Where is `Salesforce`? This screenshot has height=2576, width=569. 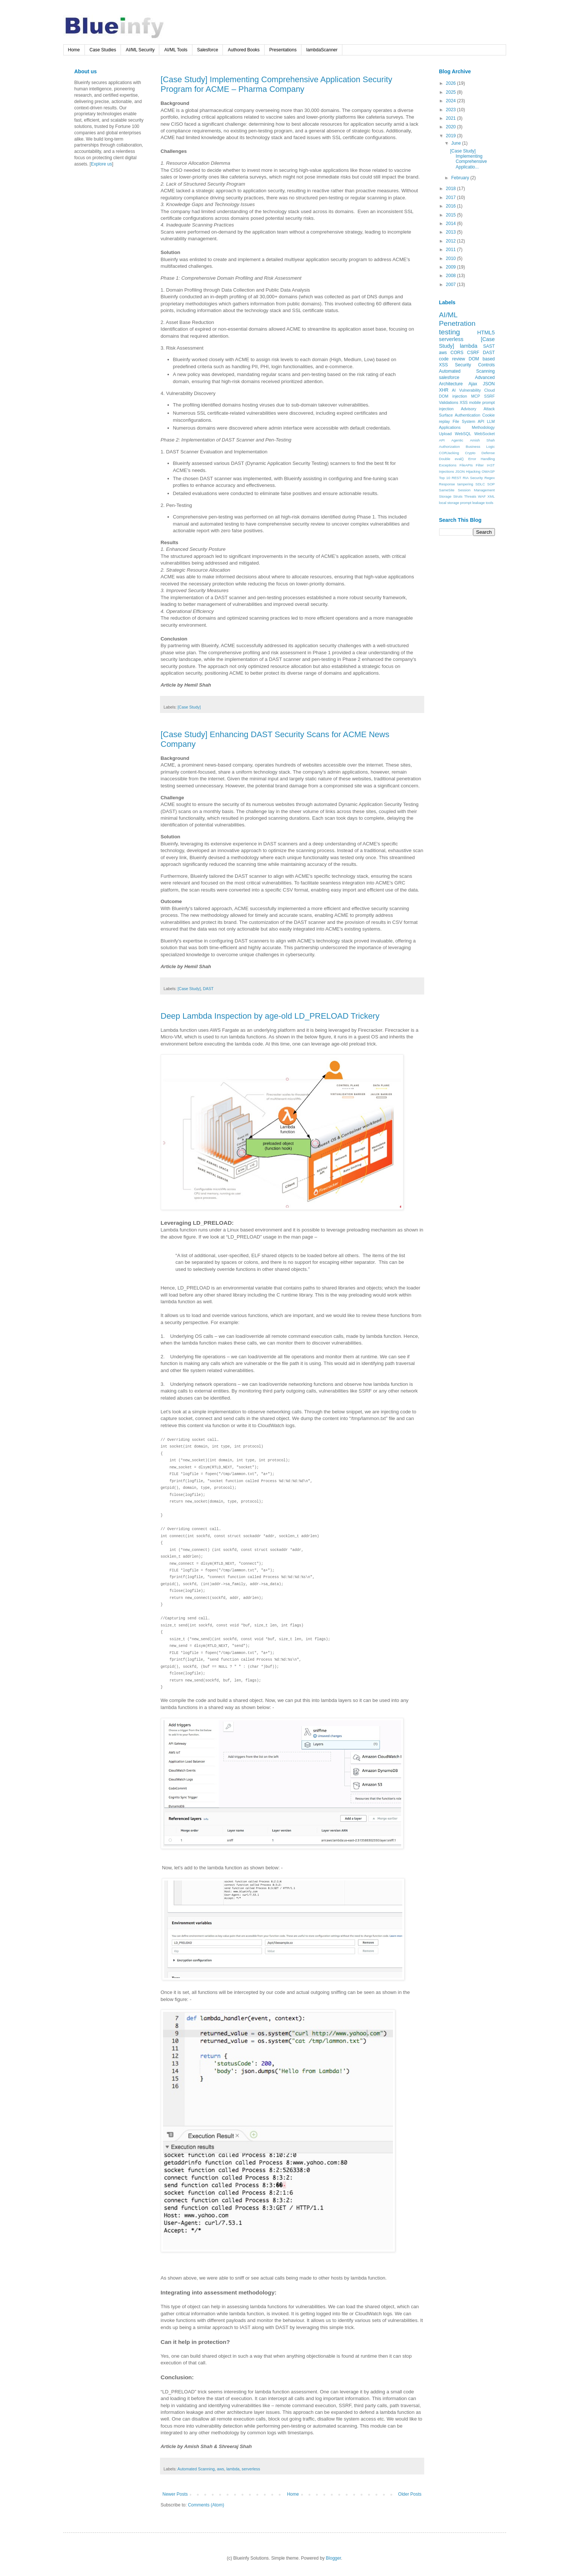
Salesforce is located at coordinates (207, 49).